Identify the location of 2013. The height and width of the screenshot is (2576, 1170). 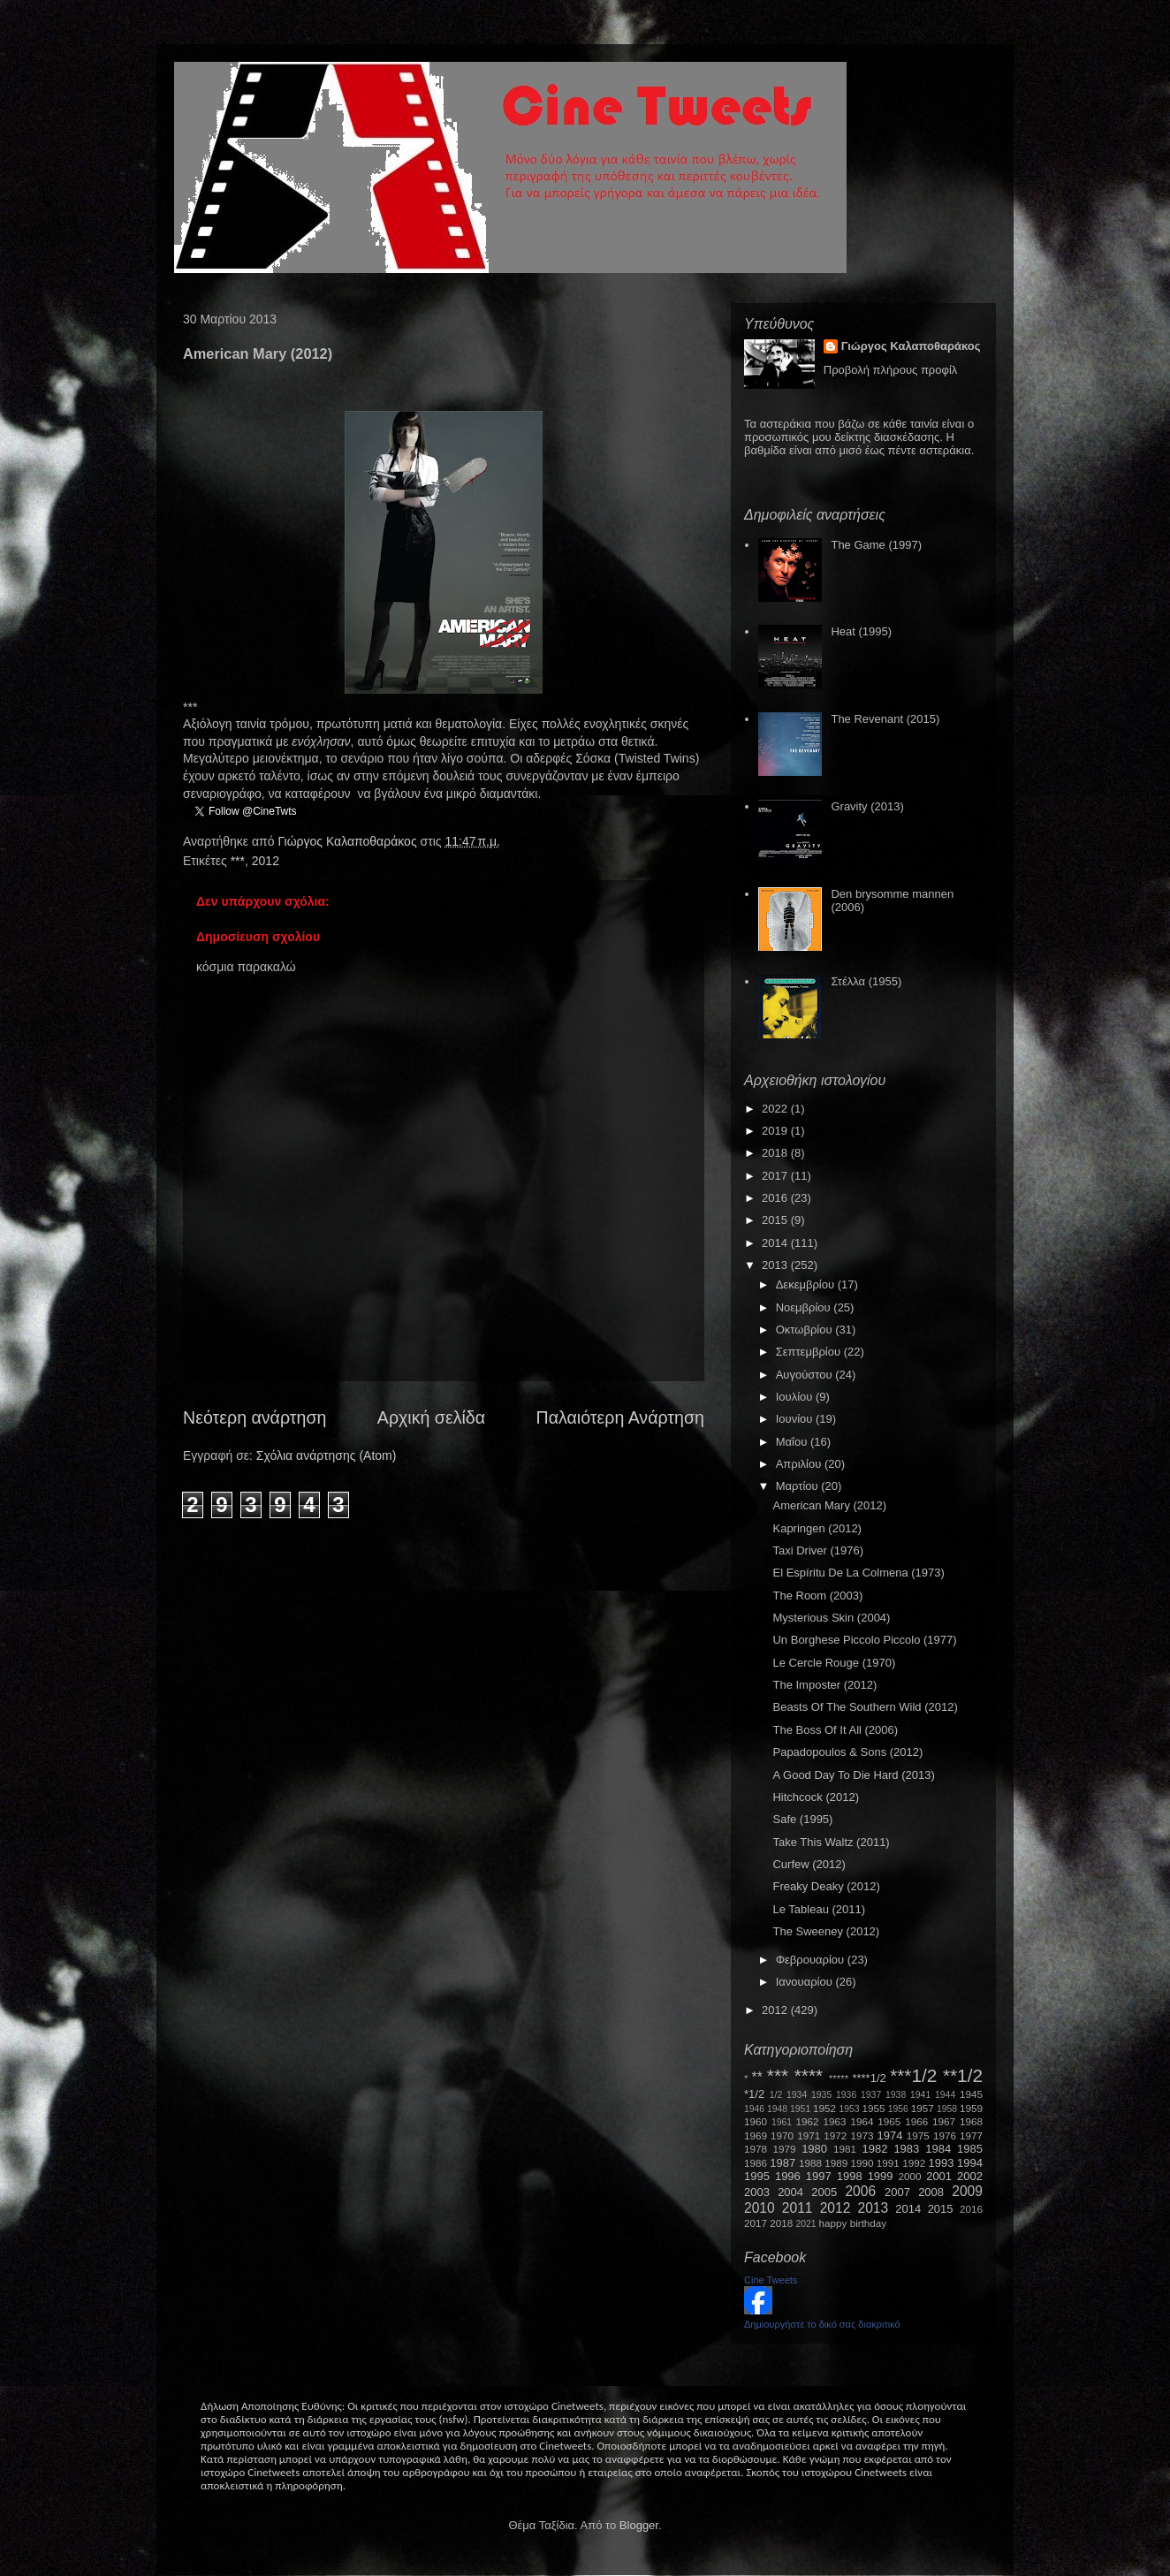
(776, 1265).